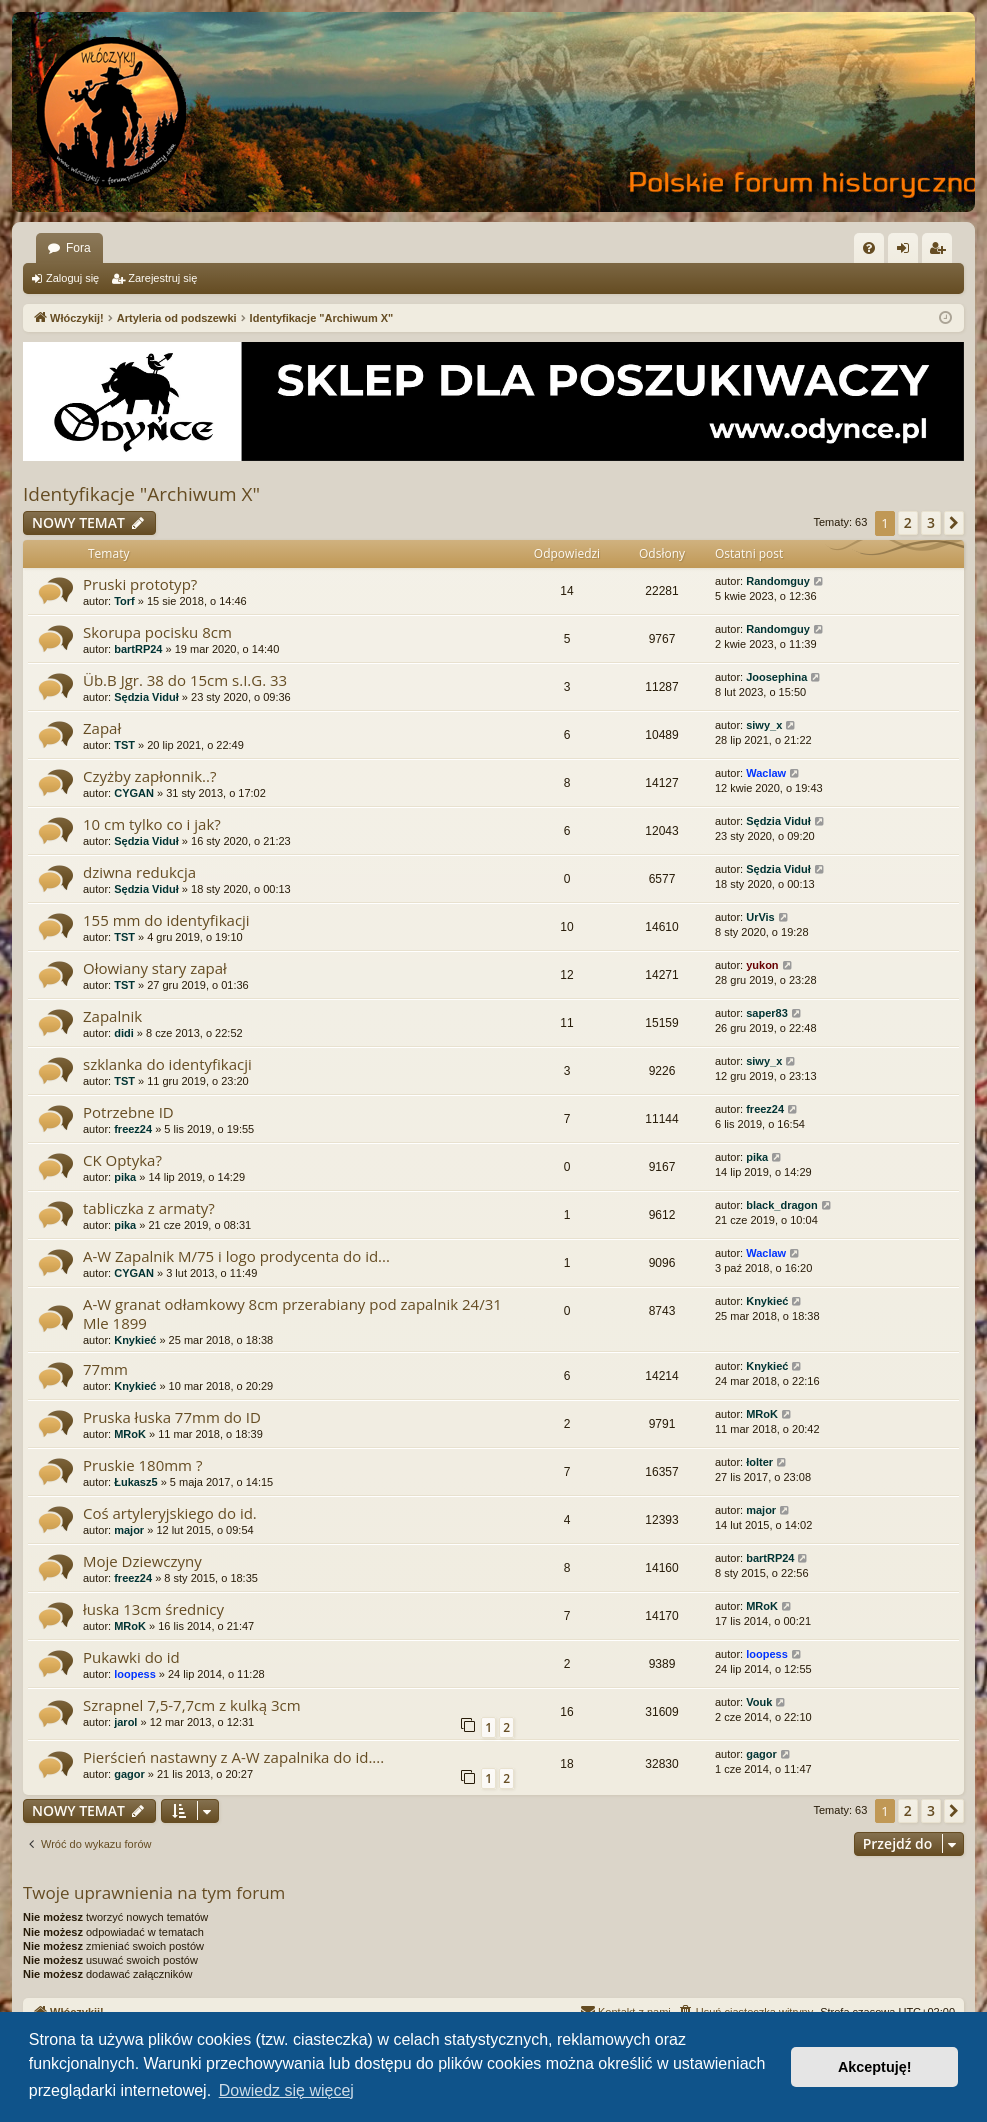  Describe the element at coordinates (192, 1705) in the screenshot. I see `Szrapnel 7,5-7,7cm z kulką 3cm` at that location.